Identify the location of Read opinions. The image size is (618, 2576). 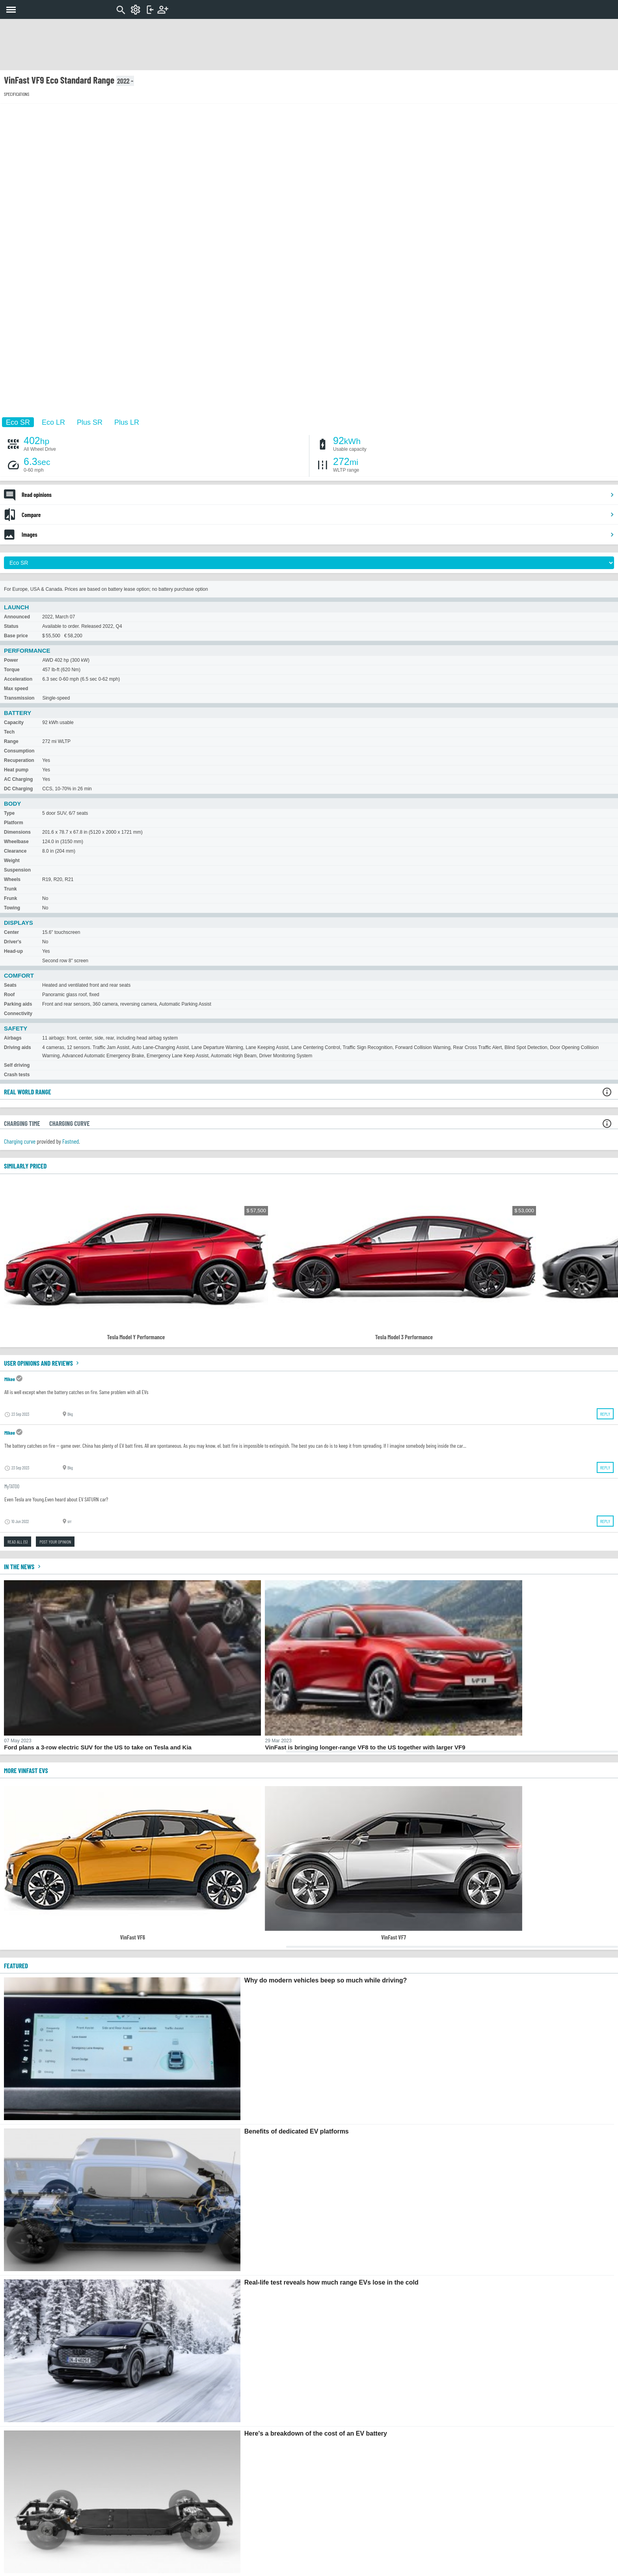
(318, 494).